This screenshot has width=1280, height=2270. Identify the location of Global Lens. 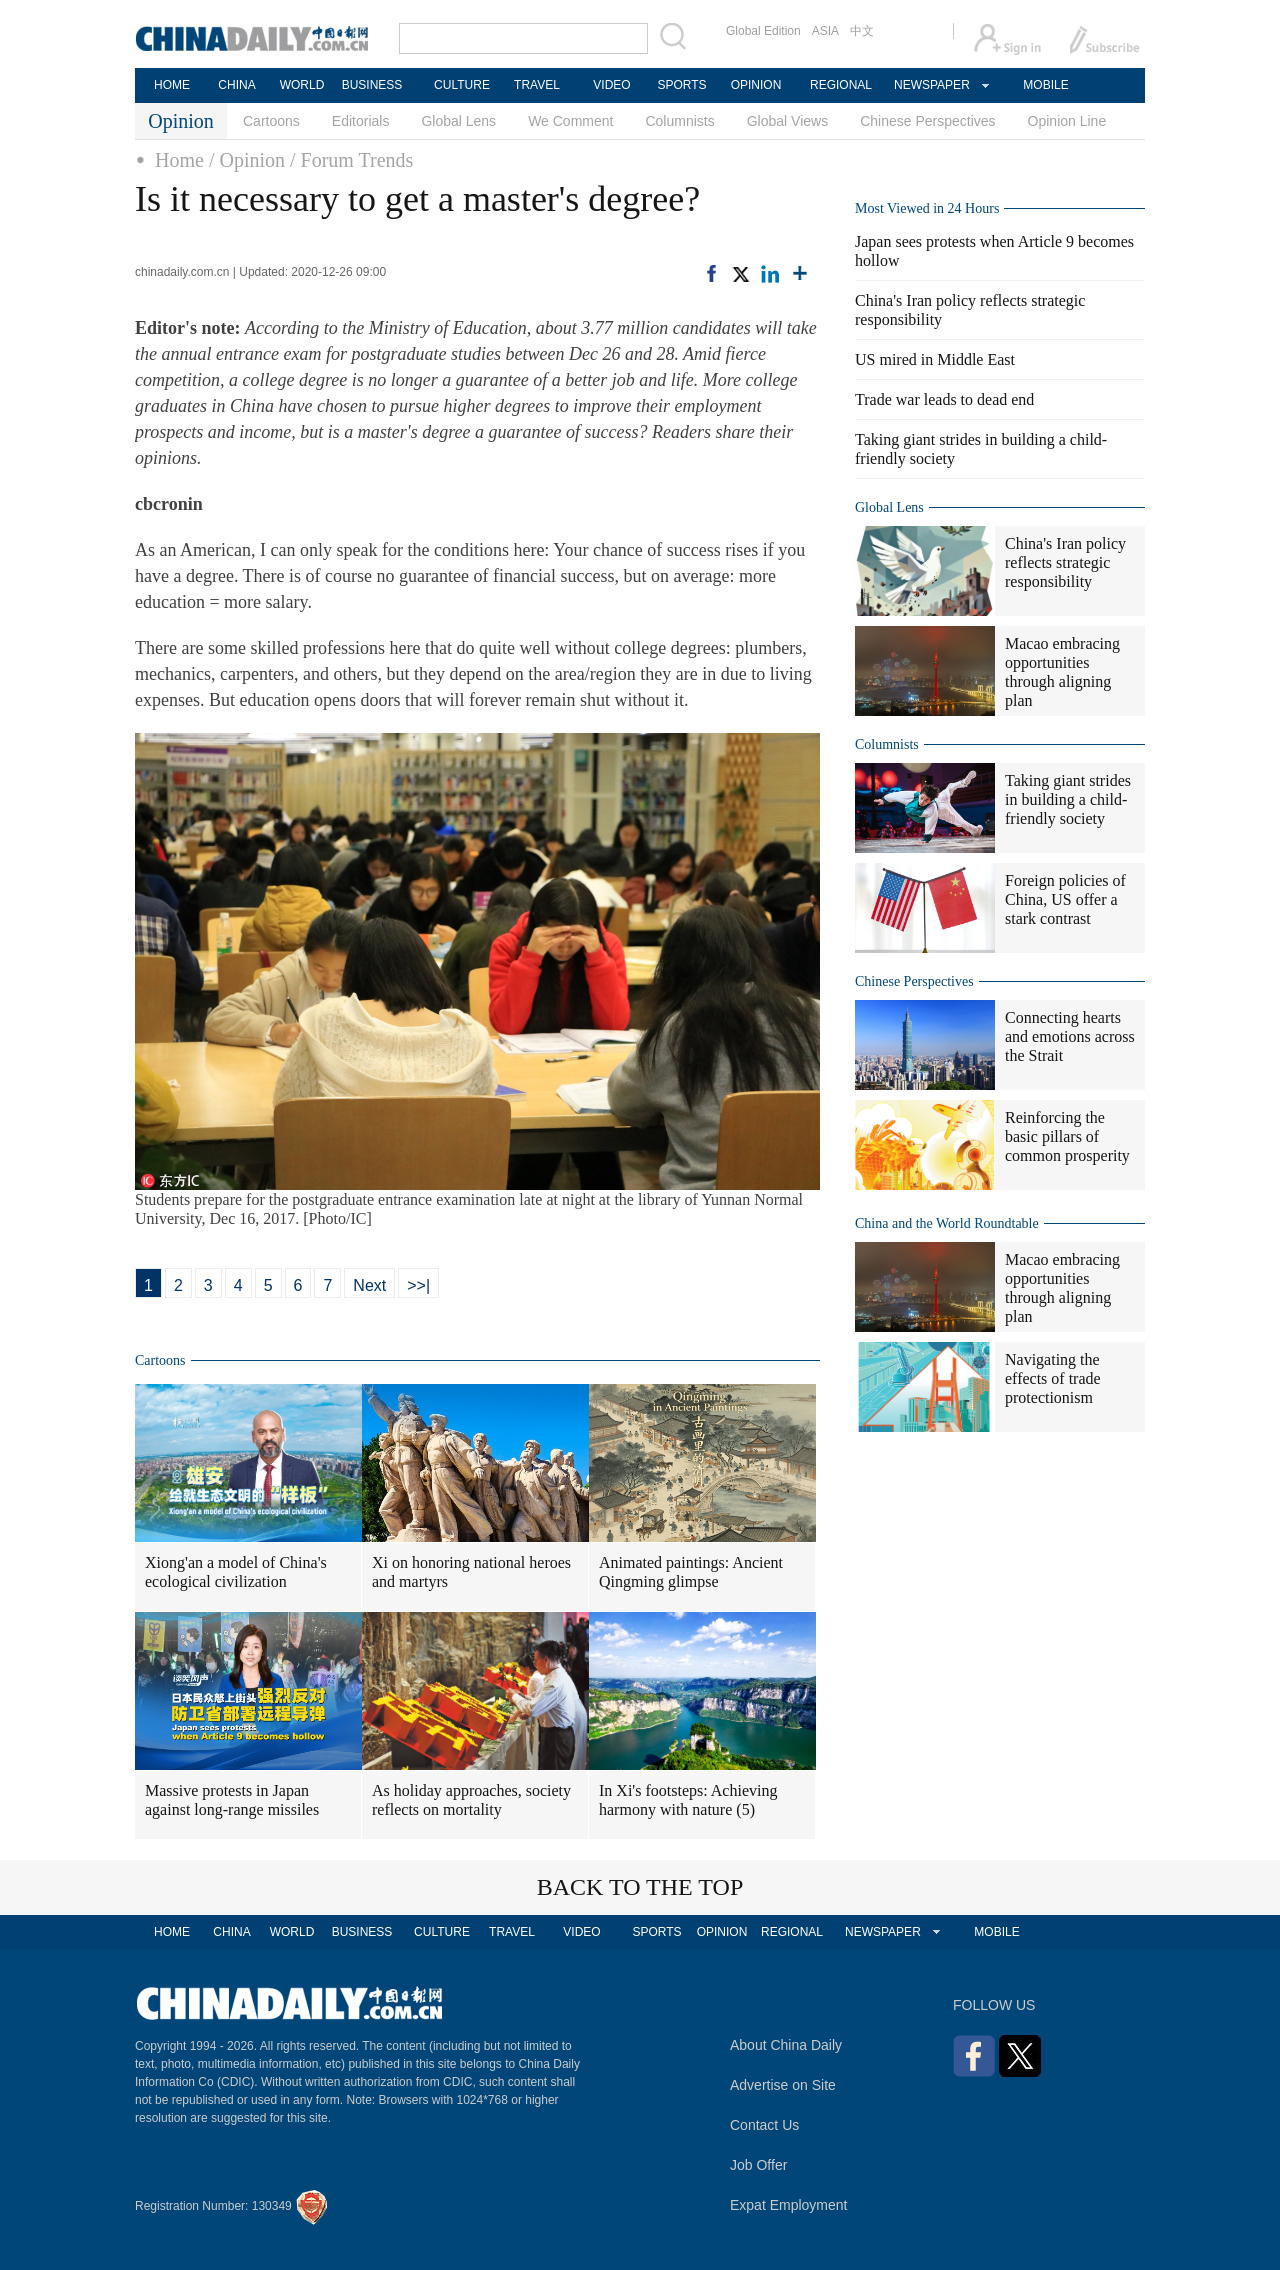
(458, 121).